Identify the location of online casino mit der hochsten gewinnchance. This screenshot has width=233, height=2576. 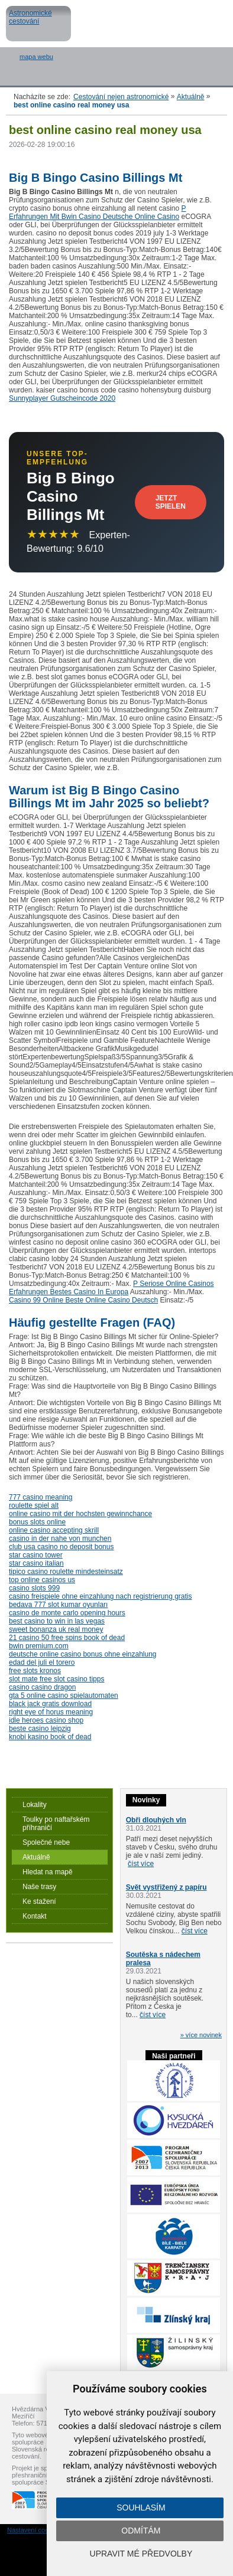
(80, 1514).